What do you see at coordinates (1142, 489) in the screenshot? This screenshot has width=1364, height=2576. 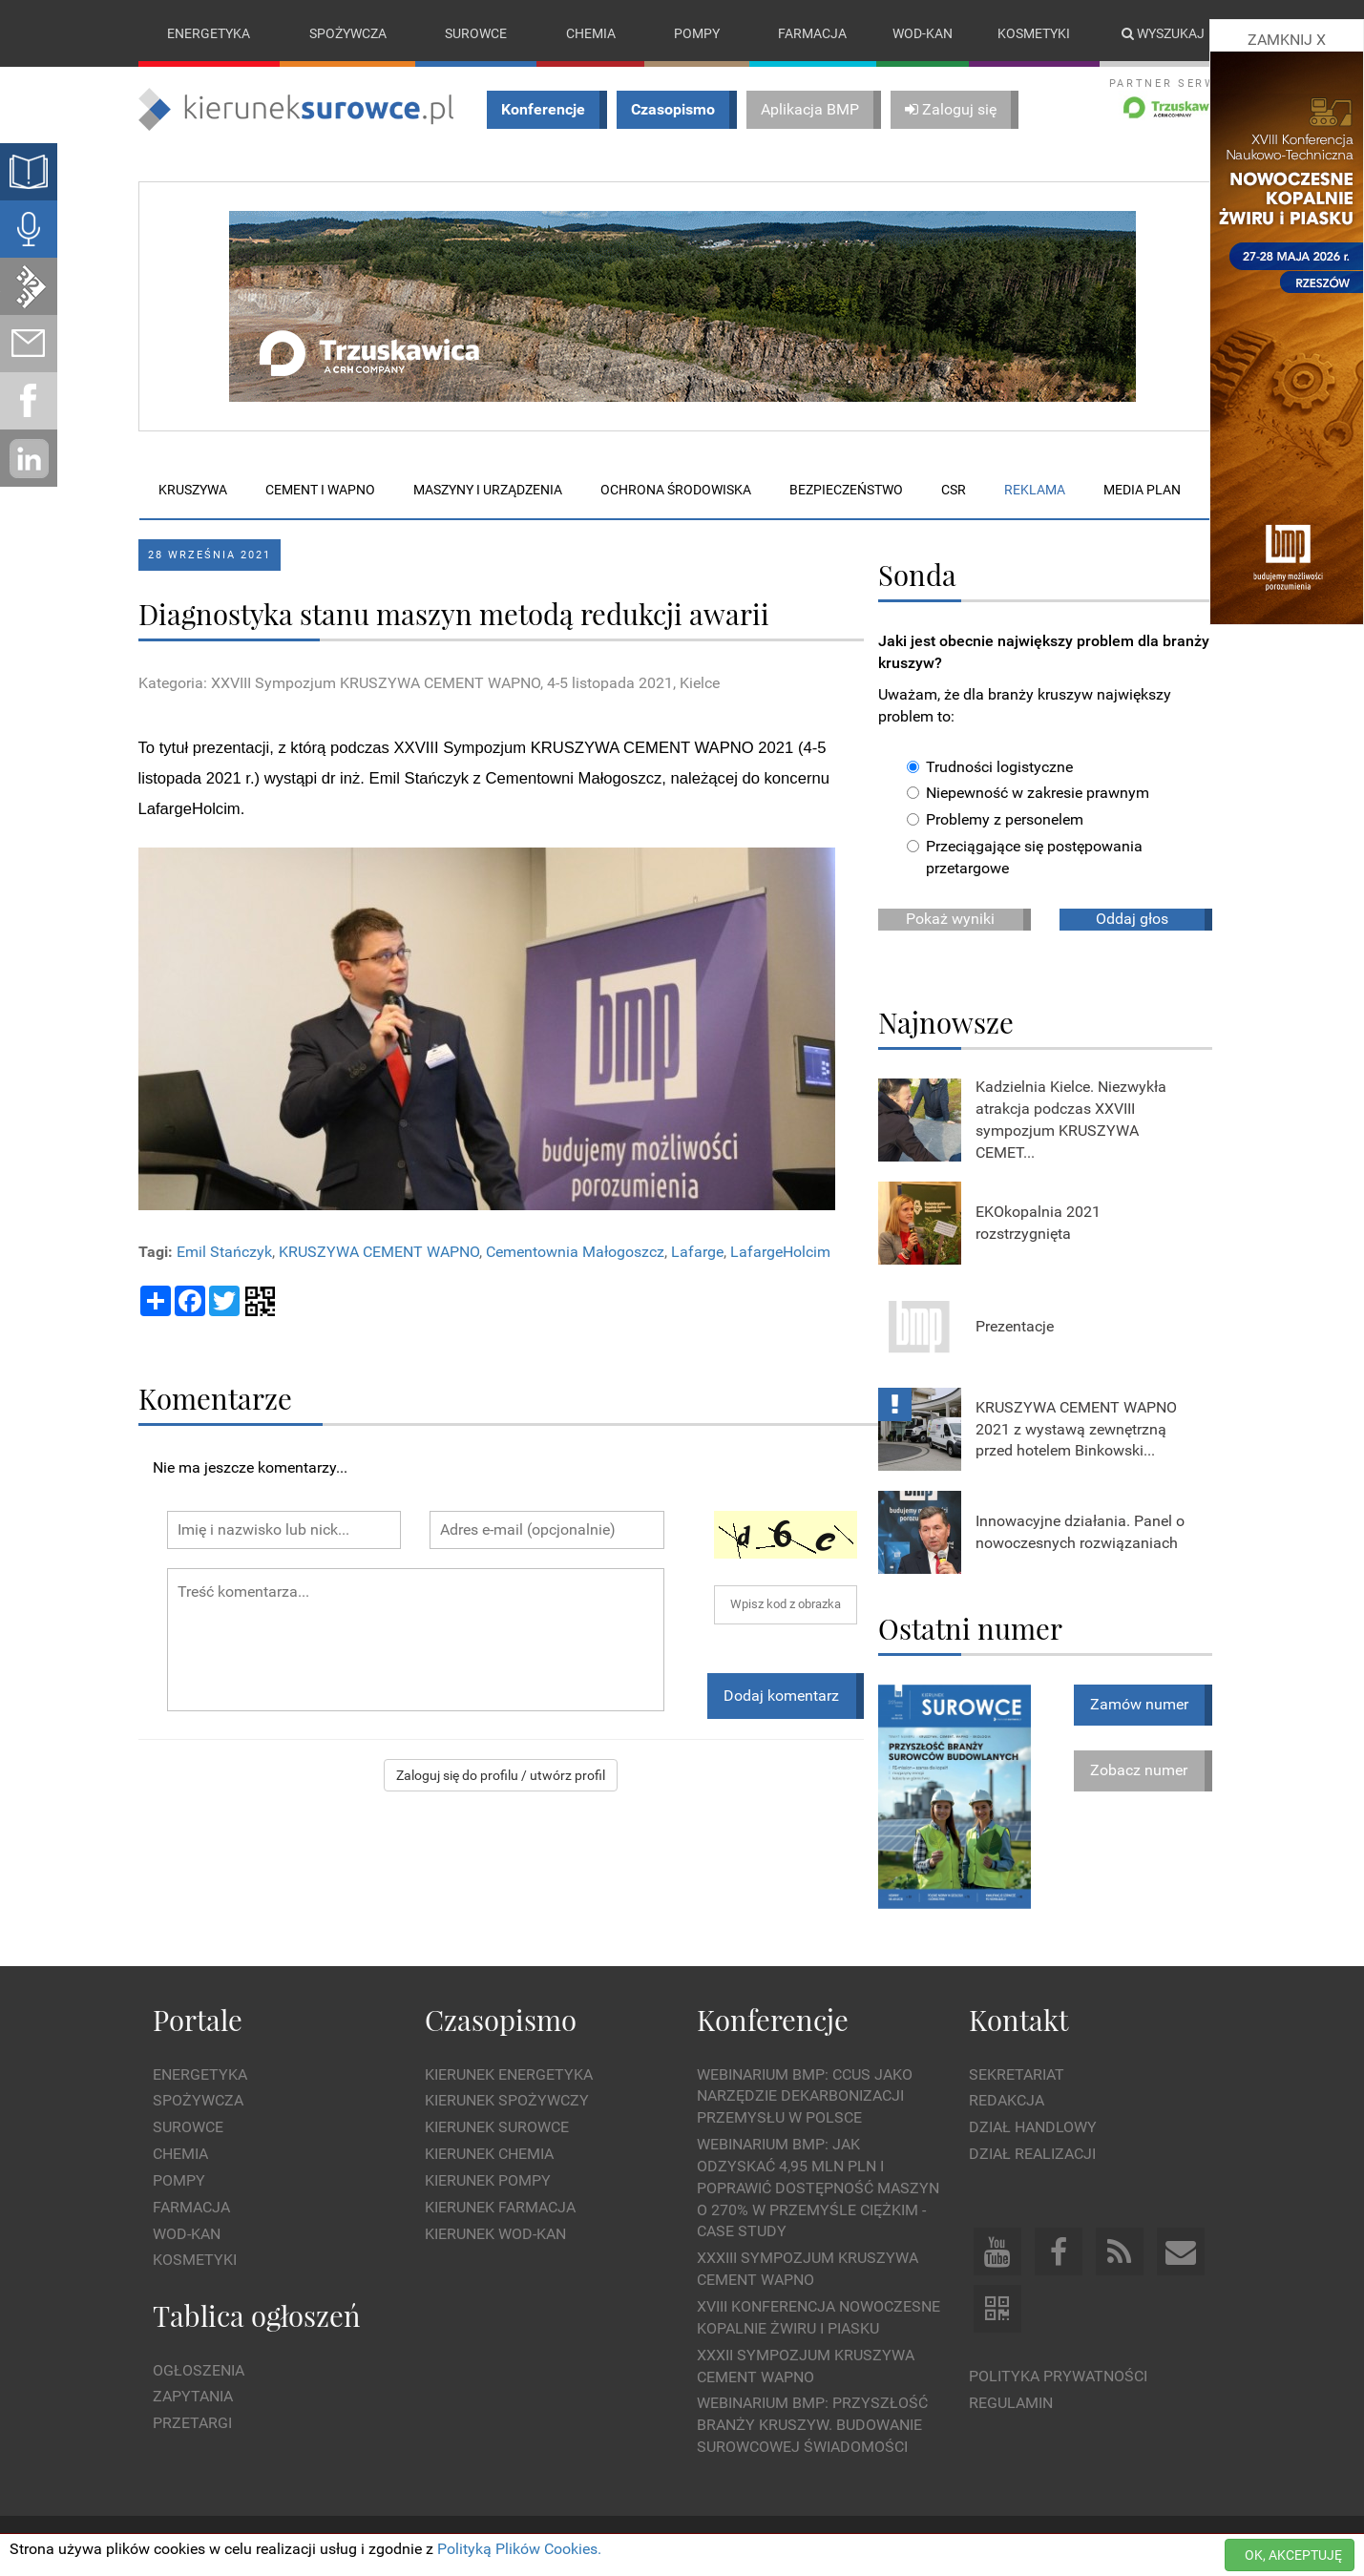 I see `Media plan` at bounding box center [1142, 489].